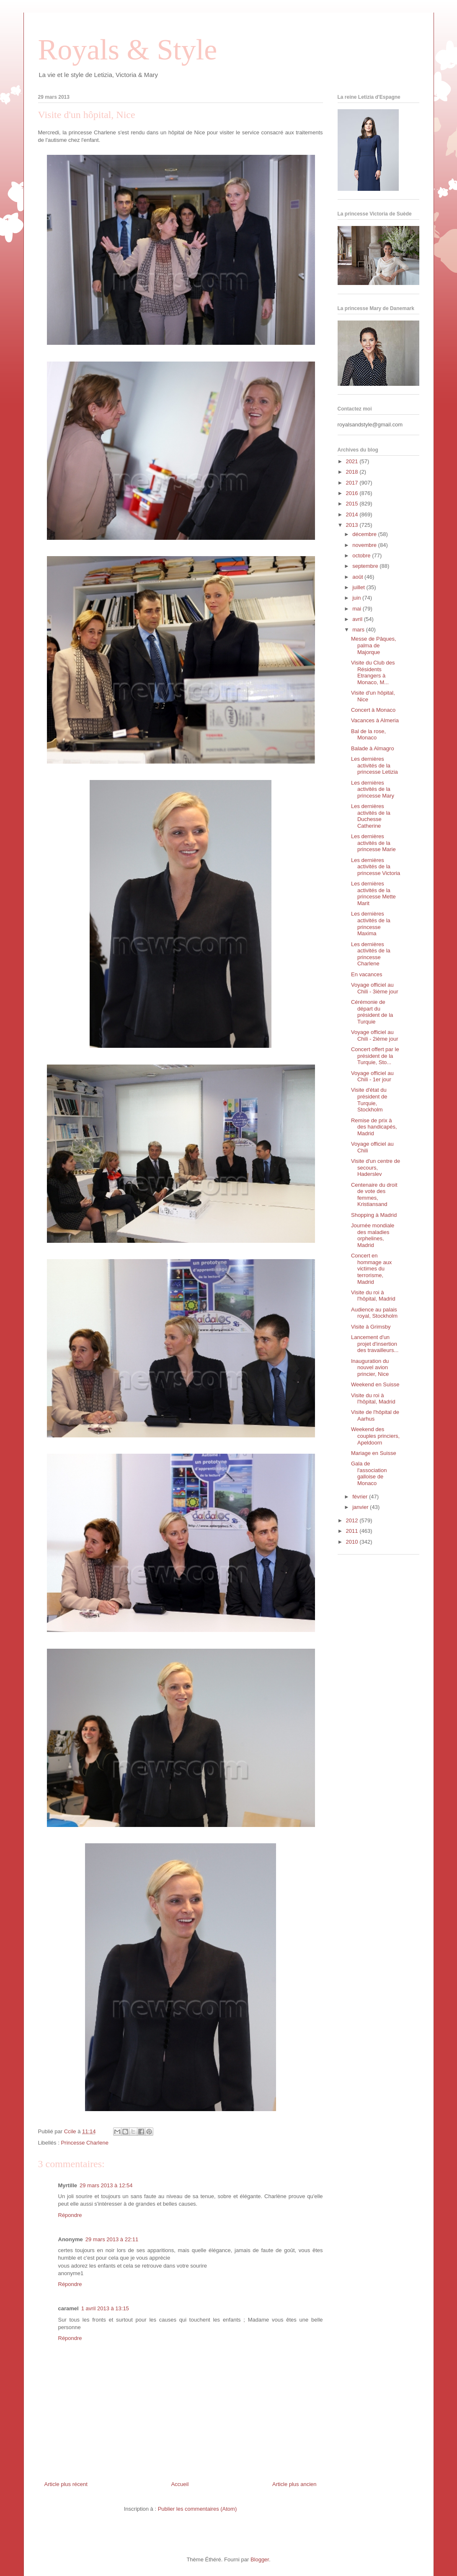  I want to click on Visite du roi à l'hôpital, Madrid, so click(373, 1295).